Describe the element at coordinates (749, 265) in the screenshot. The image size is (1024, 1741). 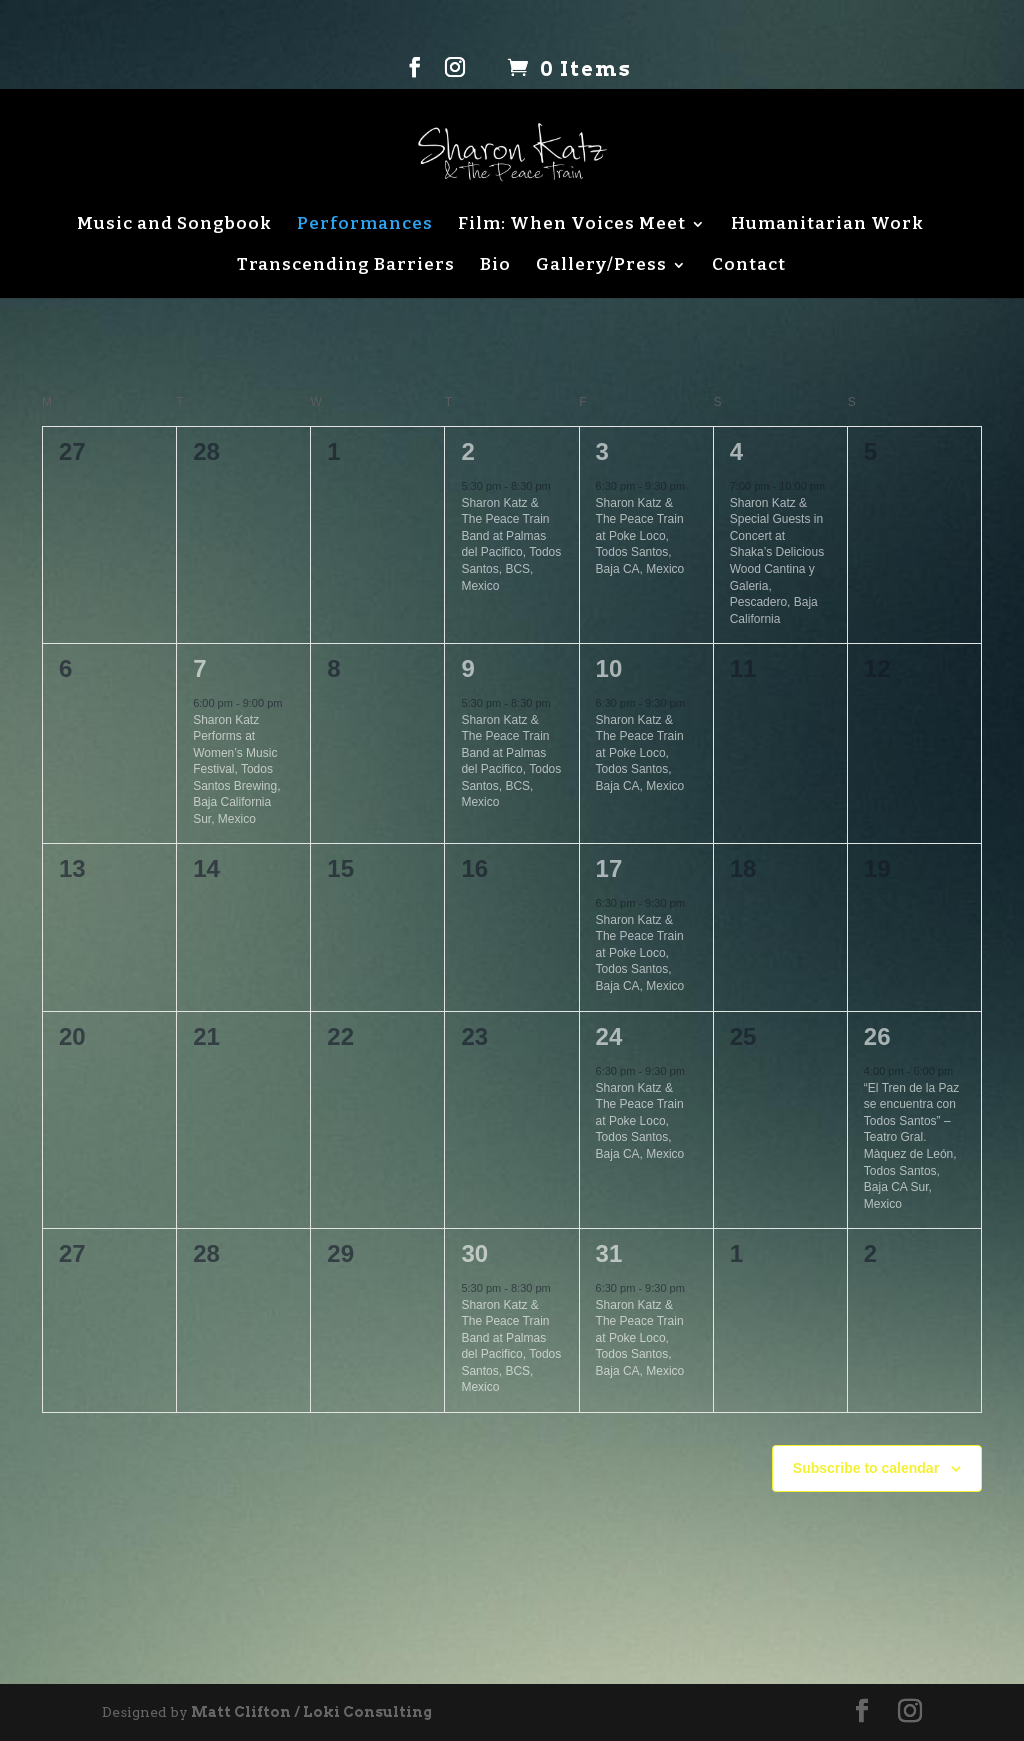
I see `Contact` at that location.